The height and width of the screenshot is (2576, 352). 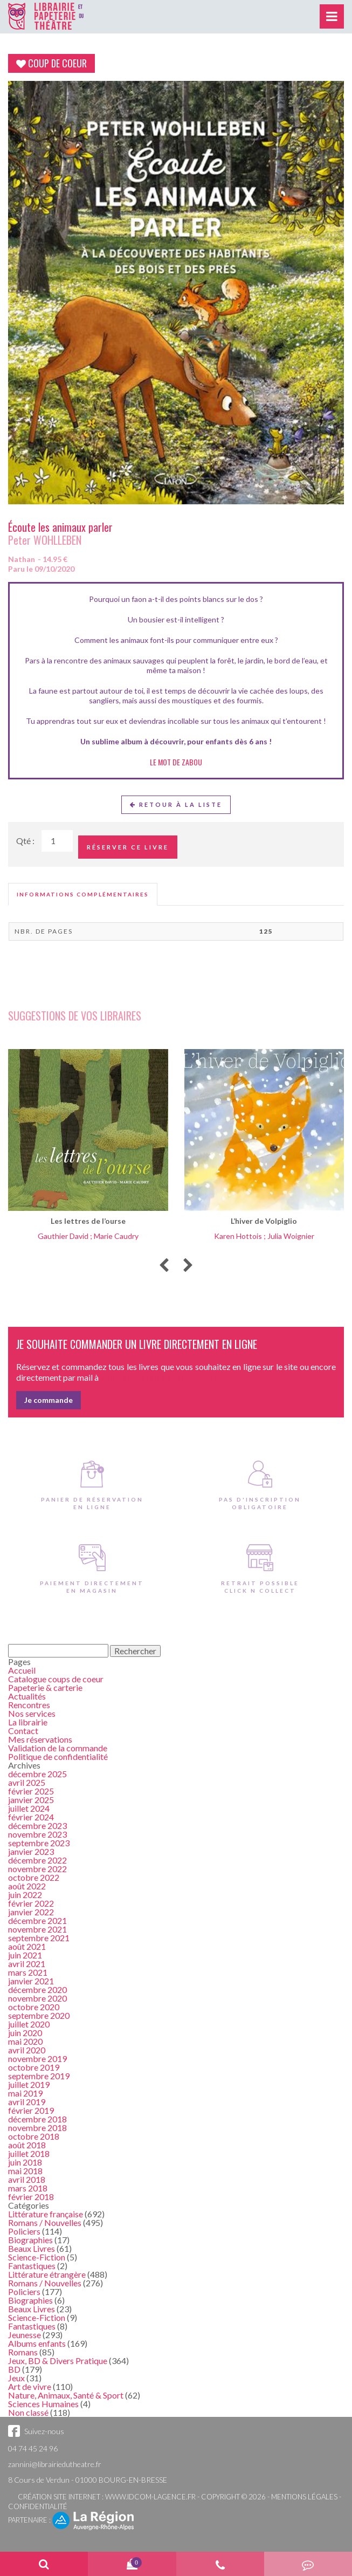 What do you see at coordinates (24, 2231) in the screenshot?
I see `Policiers` at bounding box center [24, 2231].